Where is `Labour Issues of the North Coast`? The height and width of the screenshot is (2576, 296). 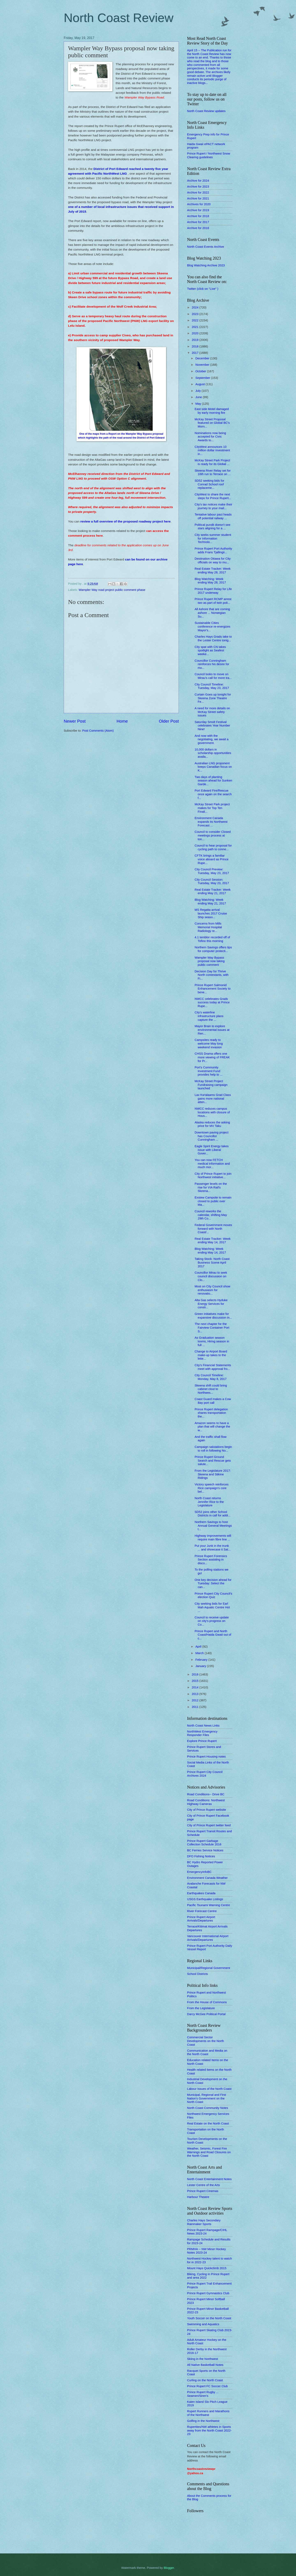
Labour Issues of the North Coast is located at coordinates (209, 2088).